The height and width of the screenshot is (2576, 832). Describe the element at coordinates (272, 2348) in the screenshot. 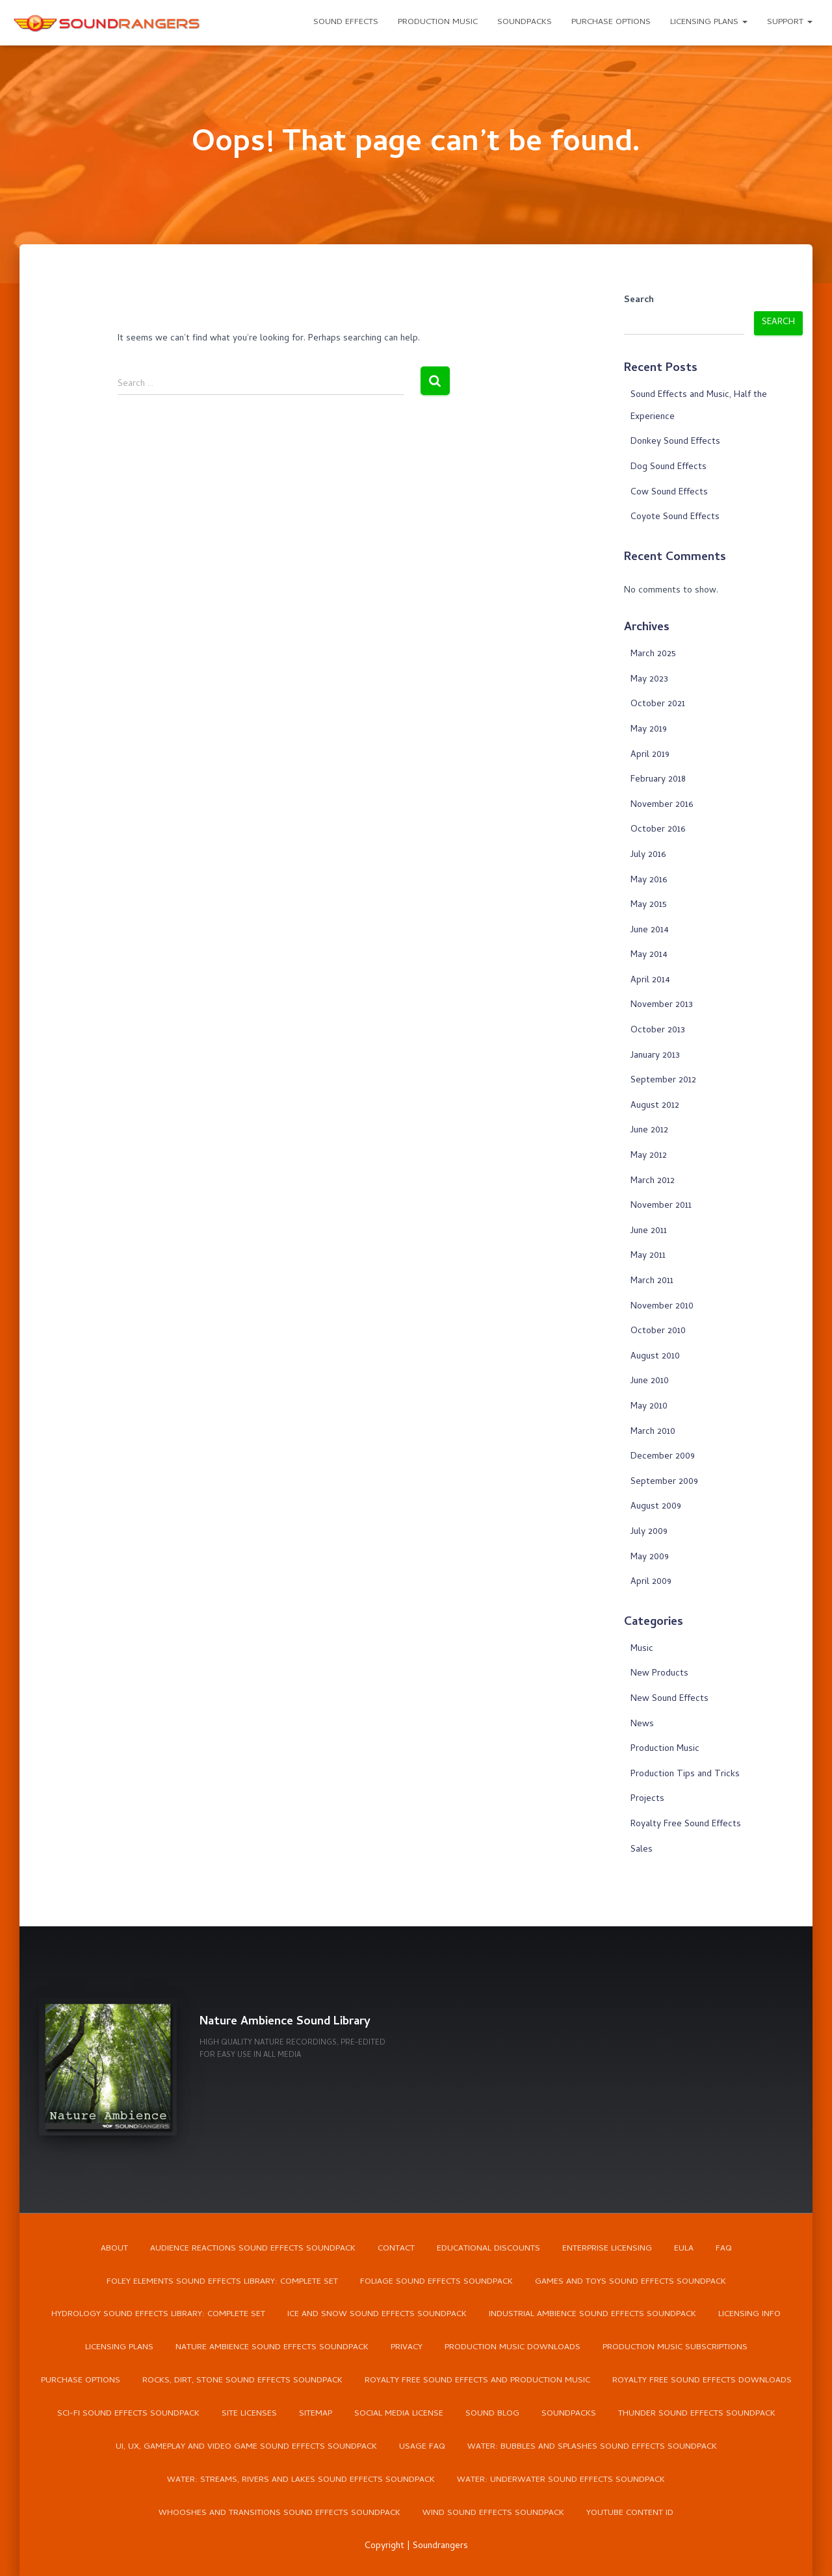

I see `Nature Ambience Sound Effects Soundpack` at that location.